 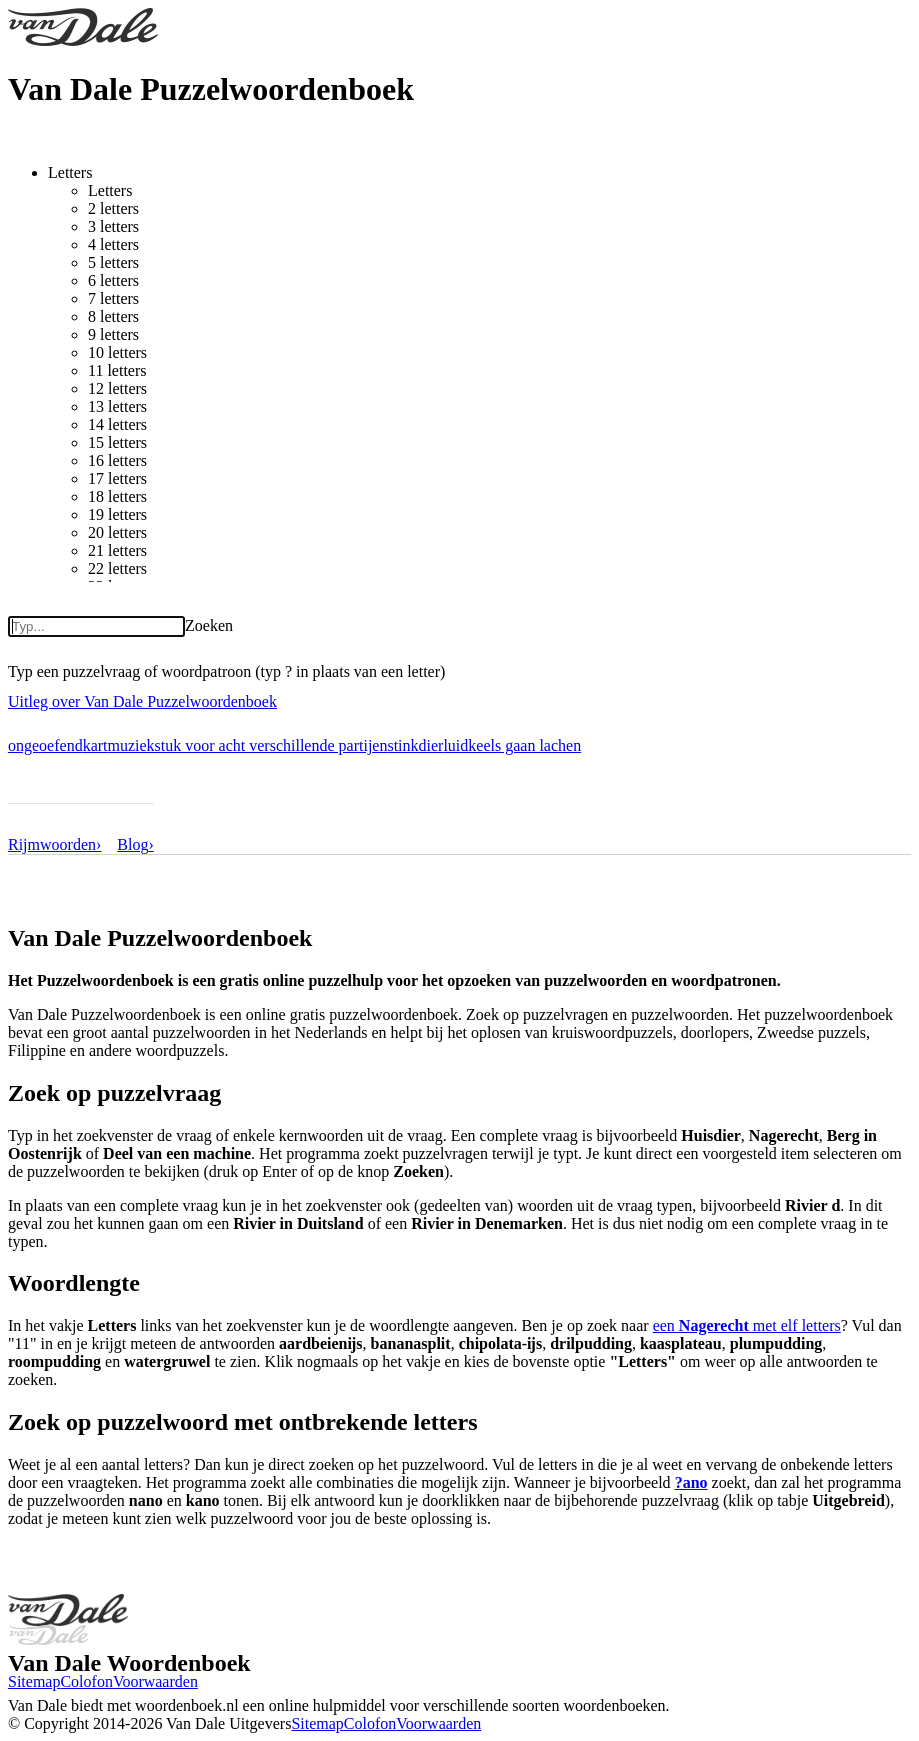 I want to click on 2 letters, so click(x=113, y=208).